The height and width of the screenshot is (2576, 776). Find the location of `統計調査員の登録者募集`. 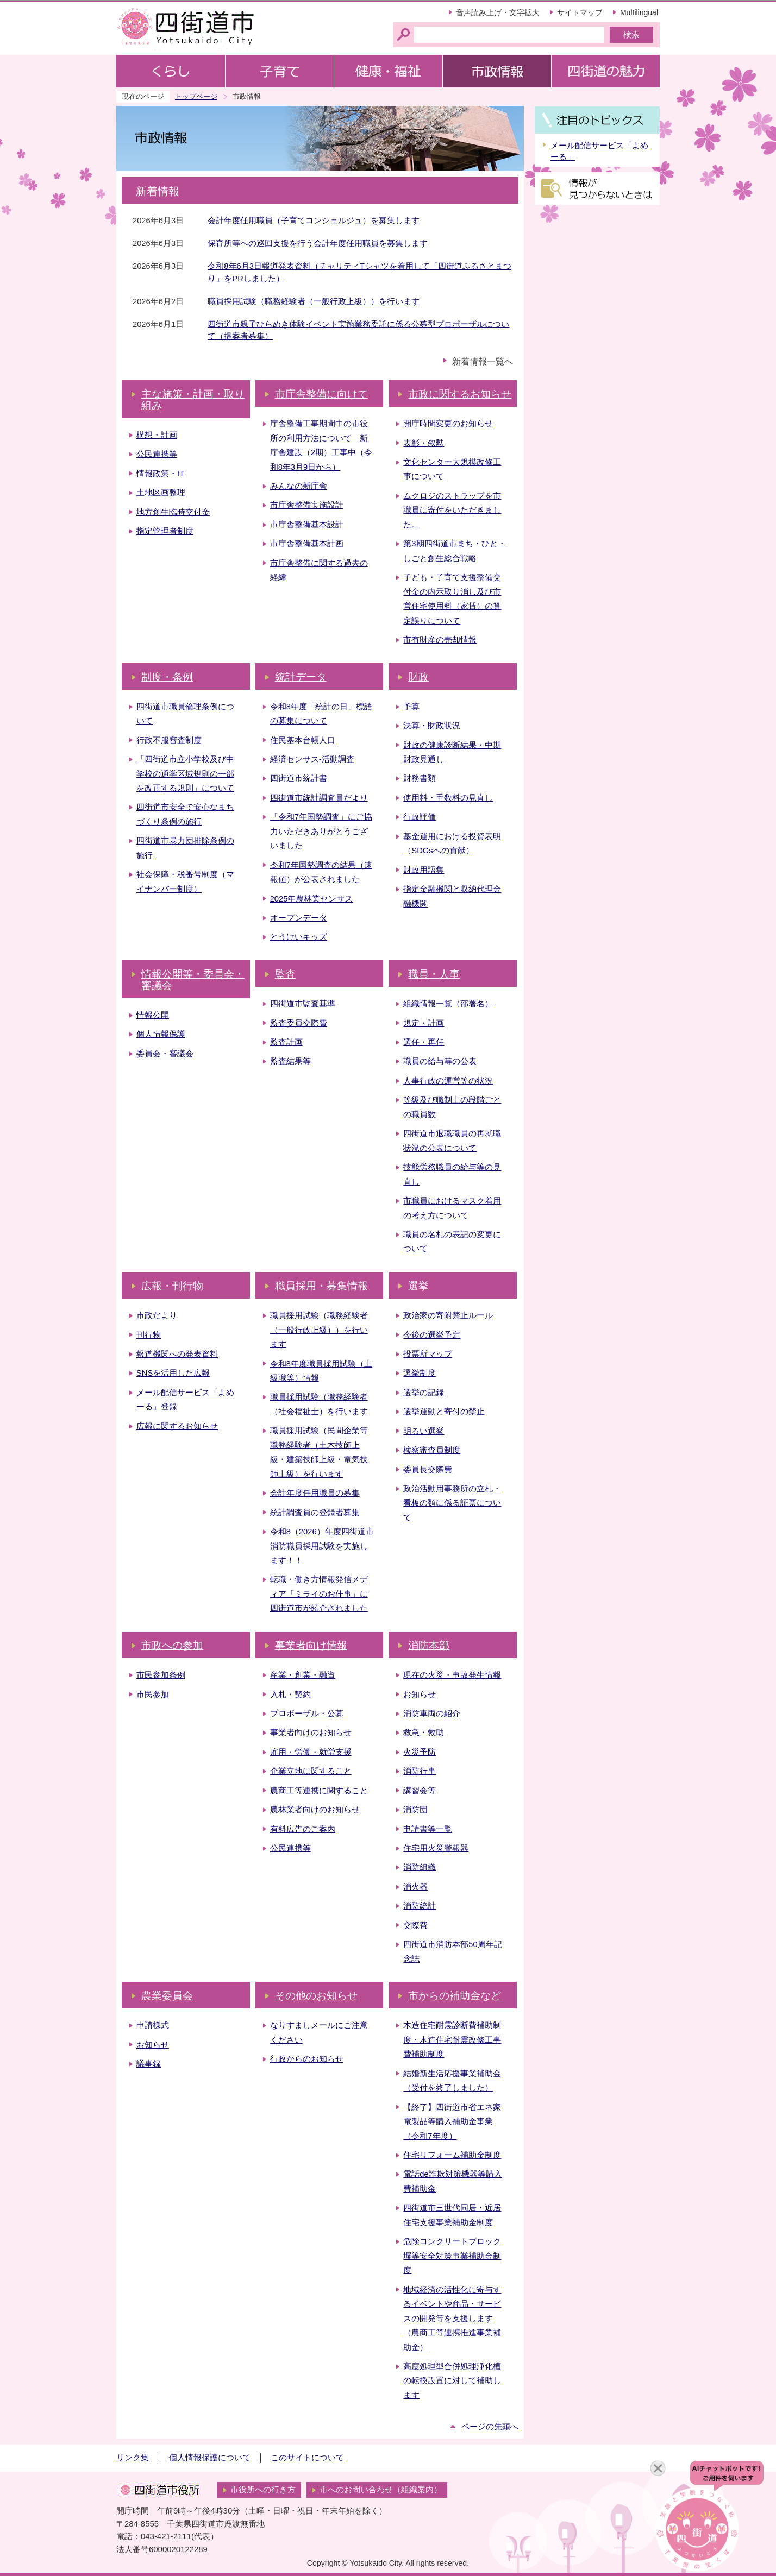

統計調査員の登録者募集 is located at coordinates (315, 1512).